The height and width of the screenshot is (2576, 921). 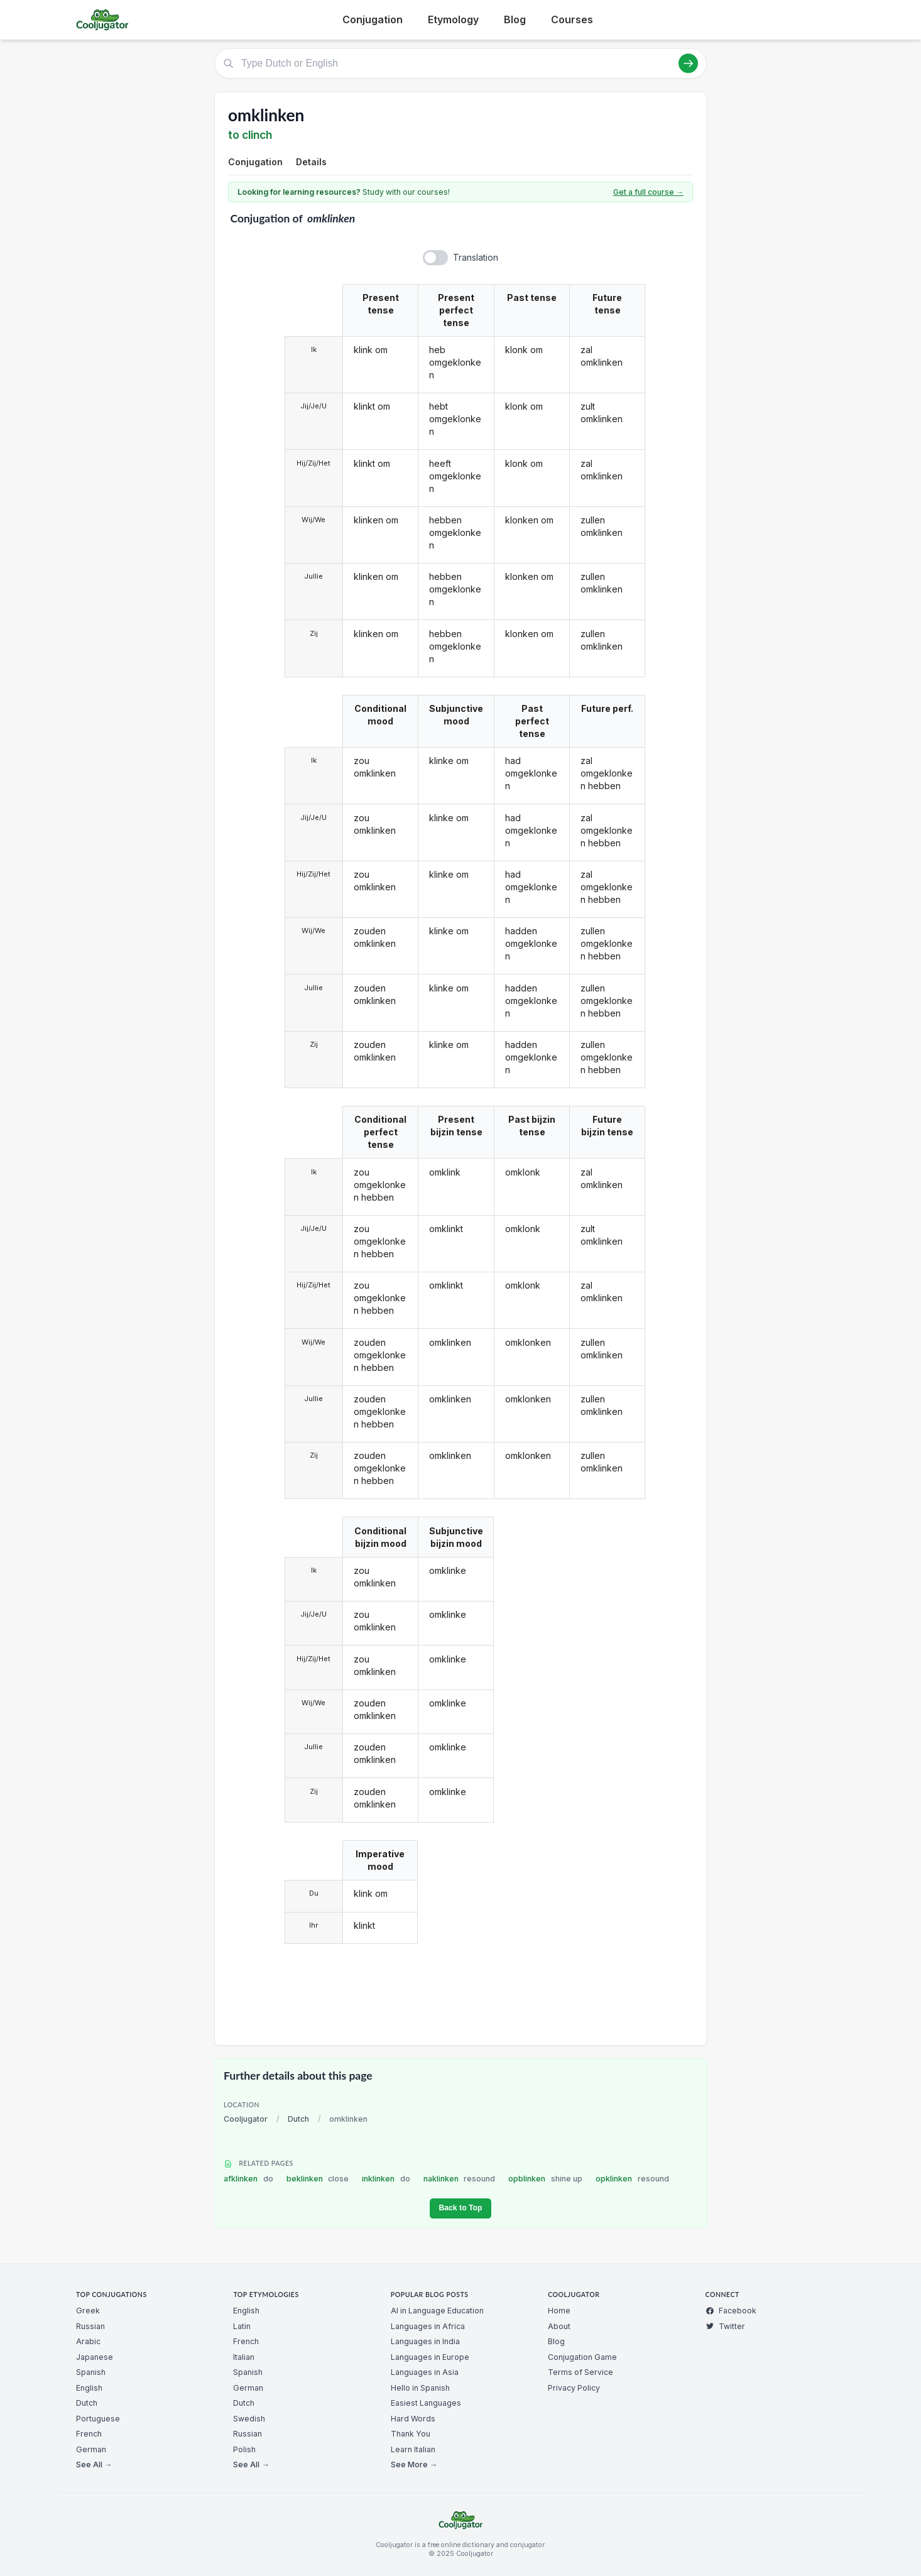 I want to click on Translation, so click(x=475, y=257).